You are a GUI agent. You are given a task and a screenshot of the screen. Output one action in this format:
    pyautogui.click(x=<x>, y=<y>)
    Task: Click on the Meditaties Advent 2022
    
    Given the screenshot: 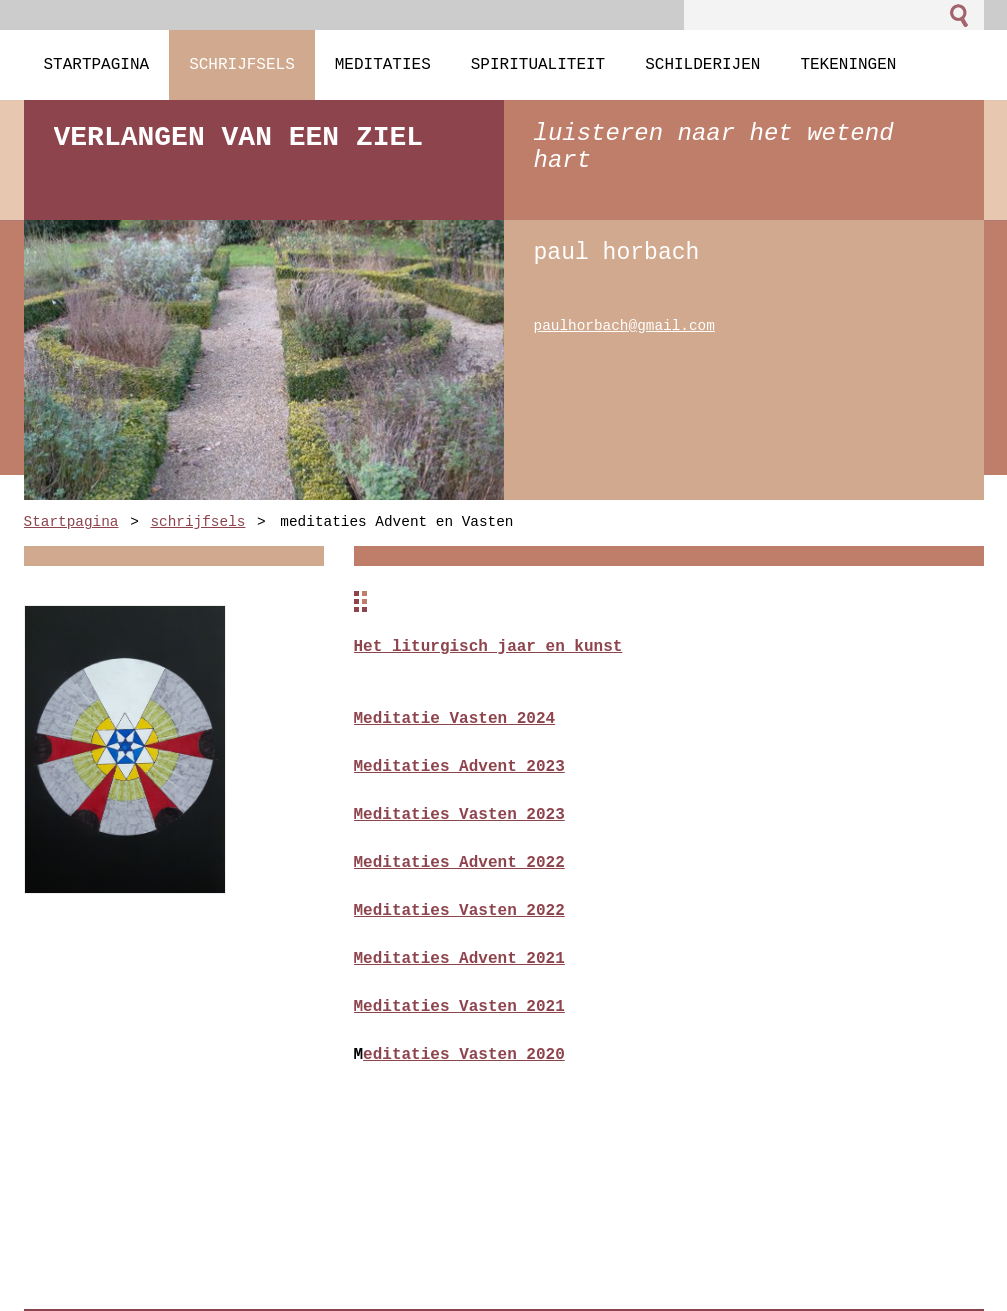 What is the action you would take?
    pyautogui.click(x=459, y=863)
    